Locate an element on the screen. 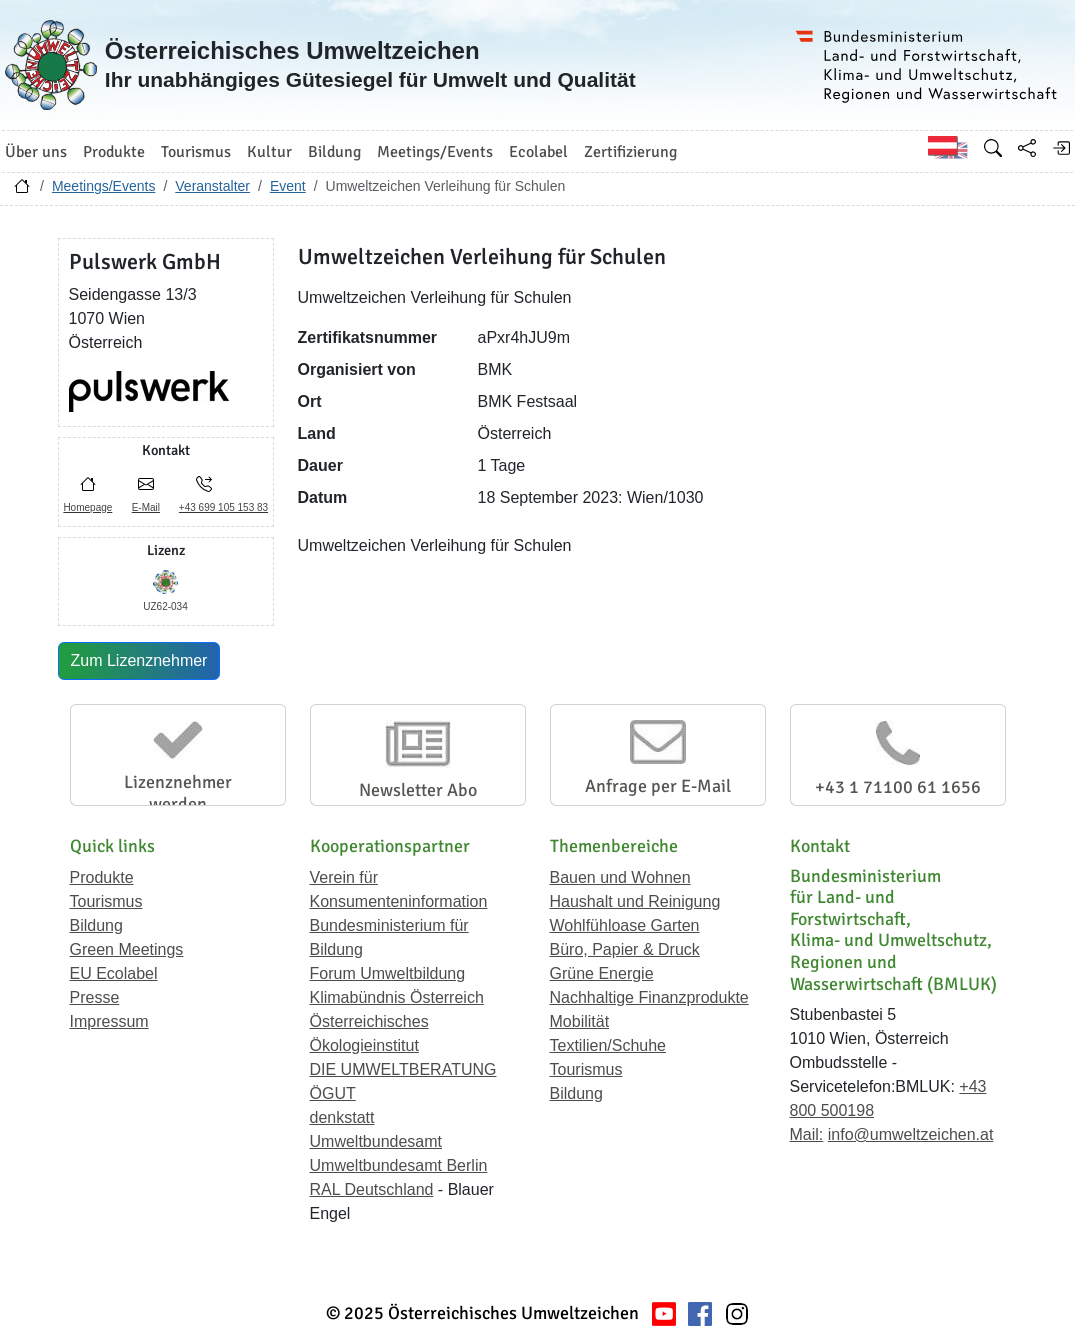  Forum Umweltbildung is located at coordinates (388, 973).